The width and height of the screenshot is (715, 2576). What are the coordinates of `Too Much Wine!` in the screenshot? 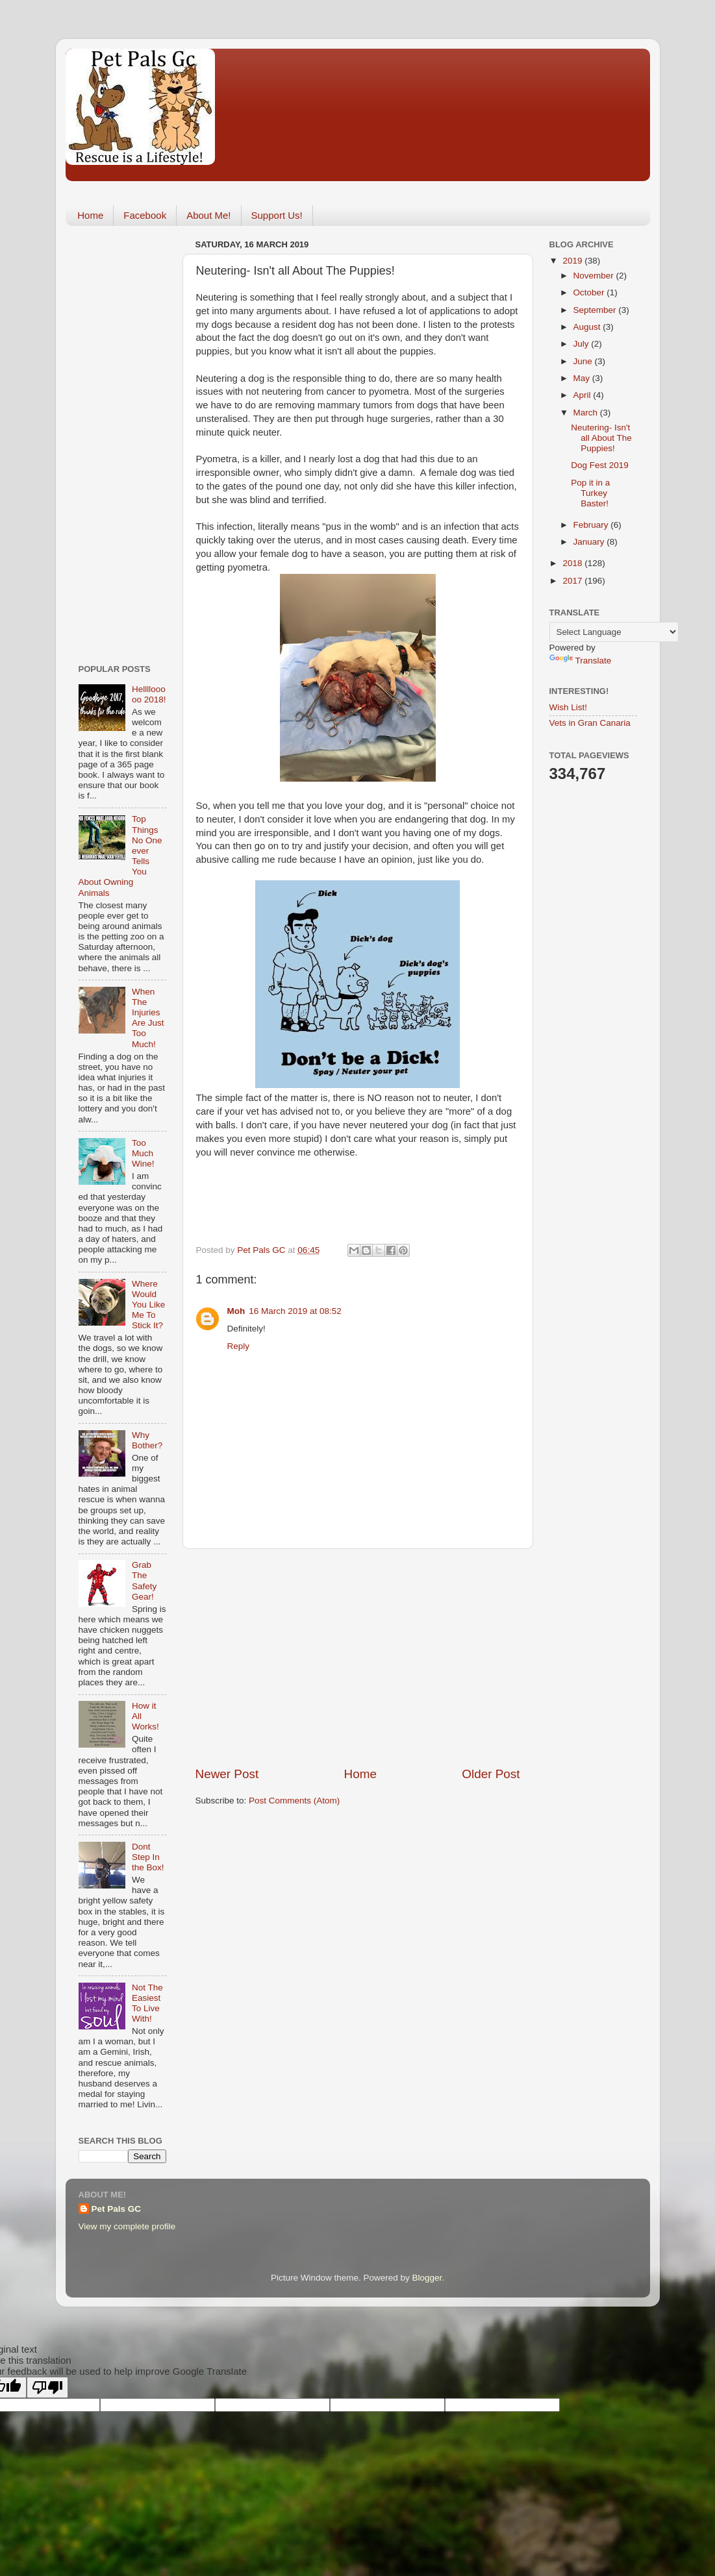 It's located at (143, 1153).